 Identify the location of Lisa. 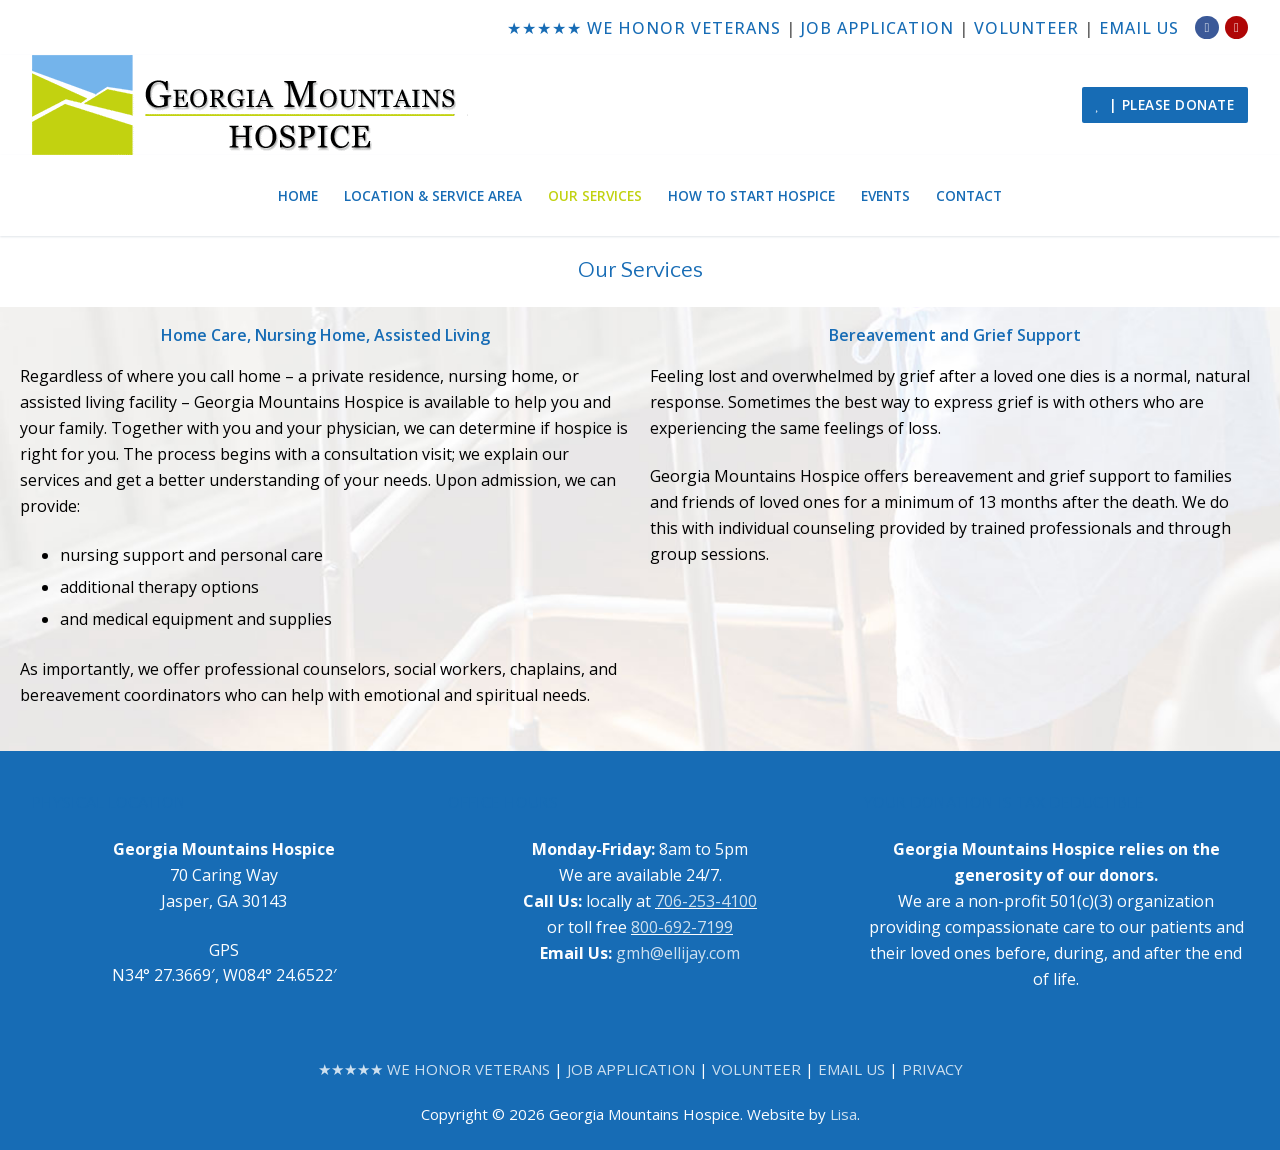
(843, 1114).